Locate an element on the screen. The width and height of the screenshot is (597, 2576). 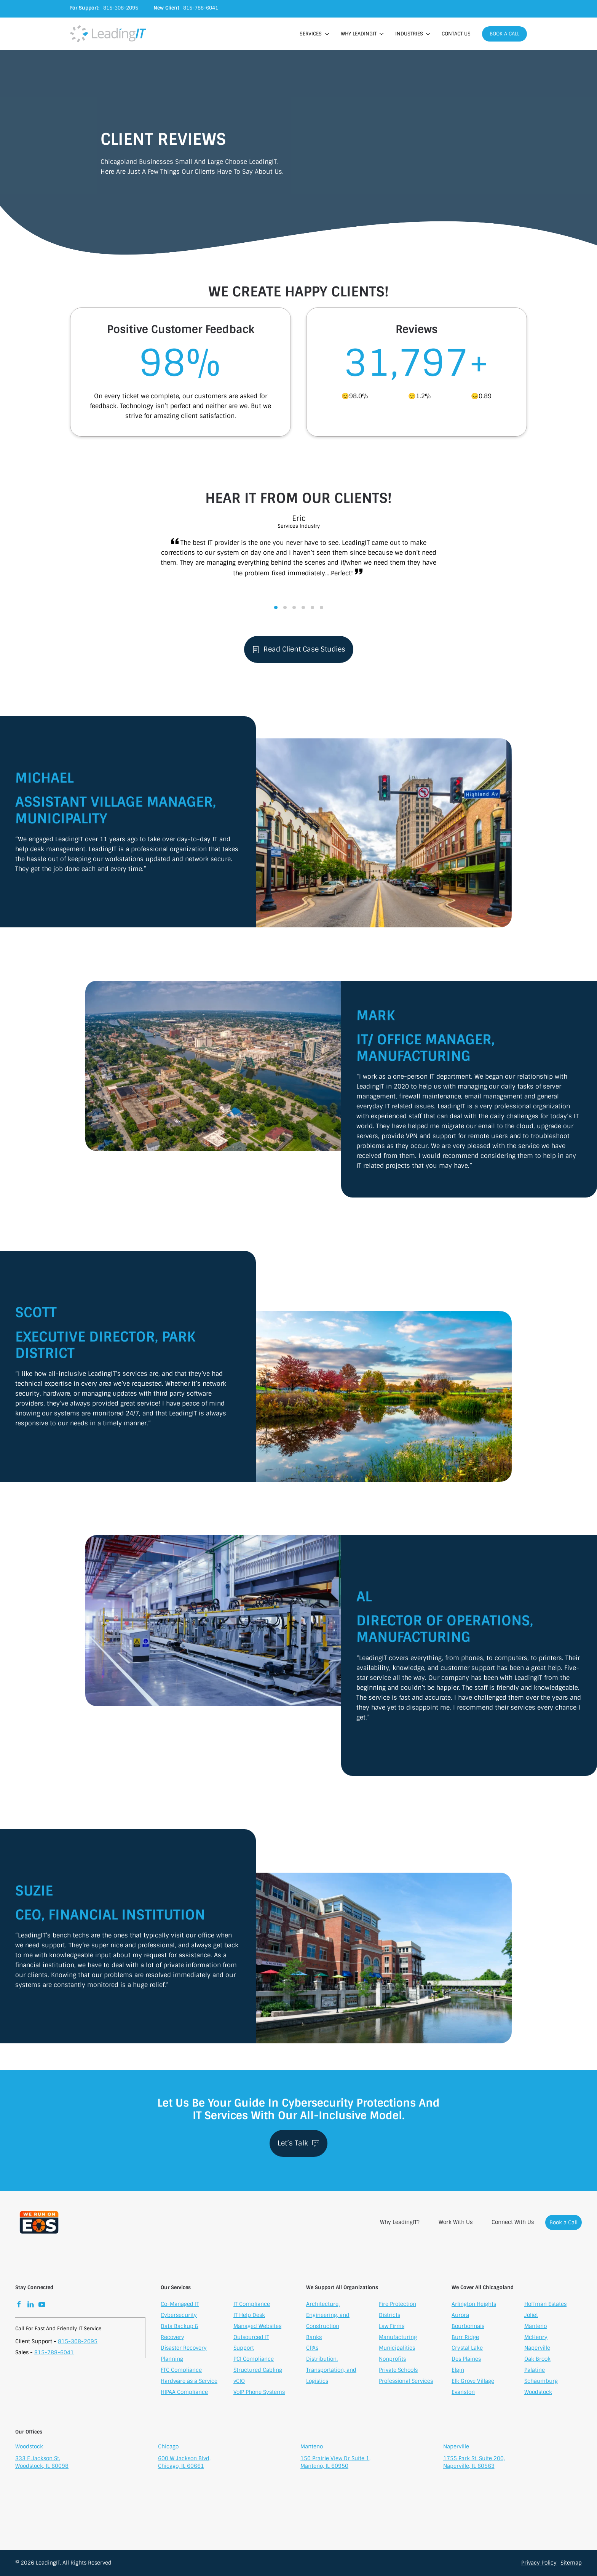
vCIO is located at coordinates (239, 2382).